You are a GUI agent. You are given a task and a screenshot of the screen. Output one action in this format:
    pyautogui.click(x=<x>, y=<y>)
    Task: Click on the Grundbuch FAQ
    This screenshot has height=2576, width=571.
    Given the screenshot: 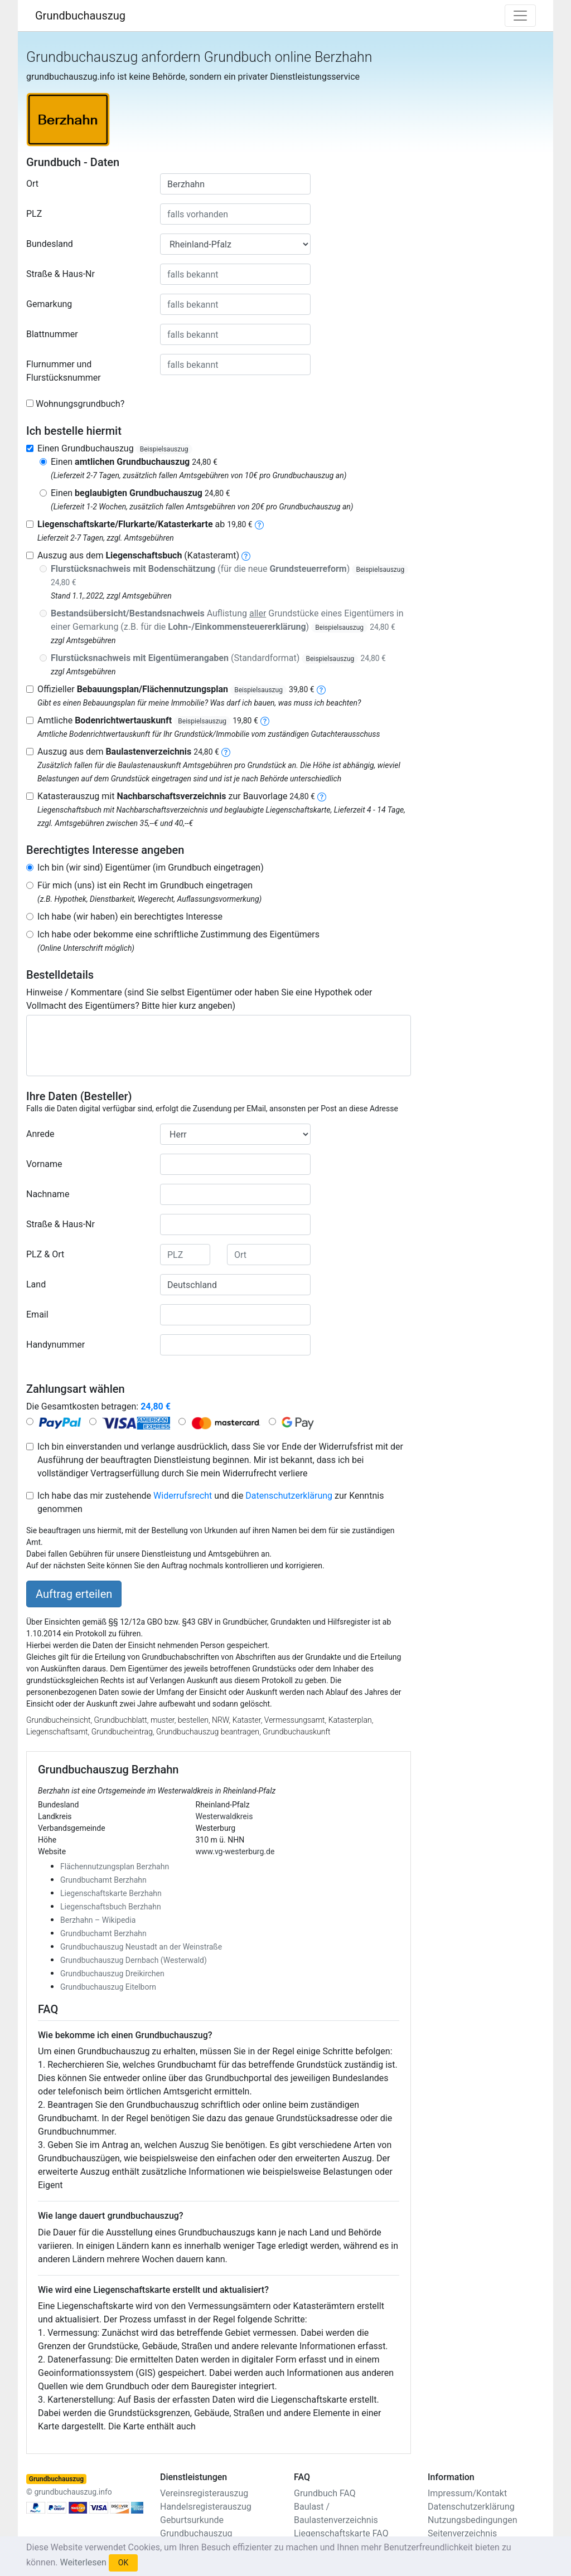 What is the action you would take?
    pyautogui.click(x=325, y=2493)
    